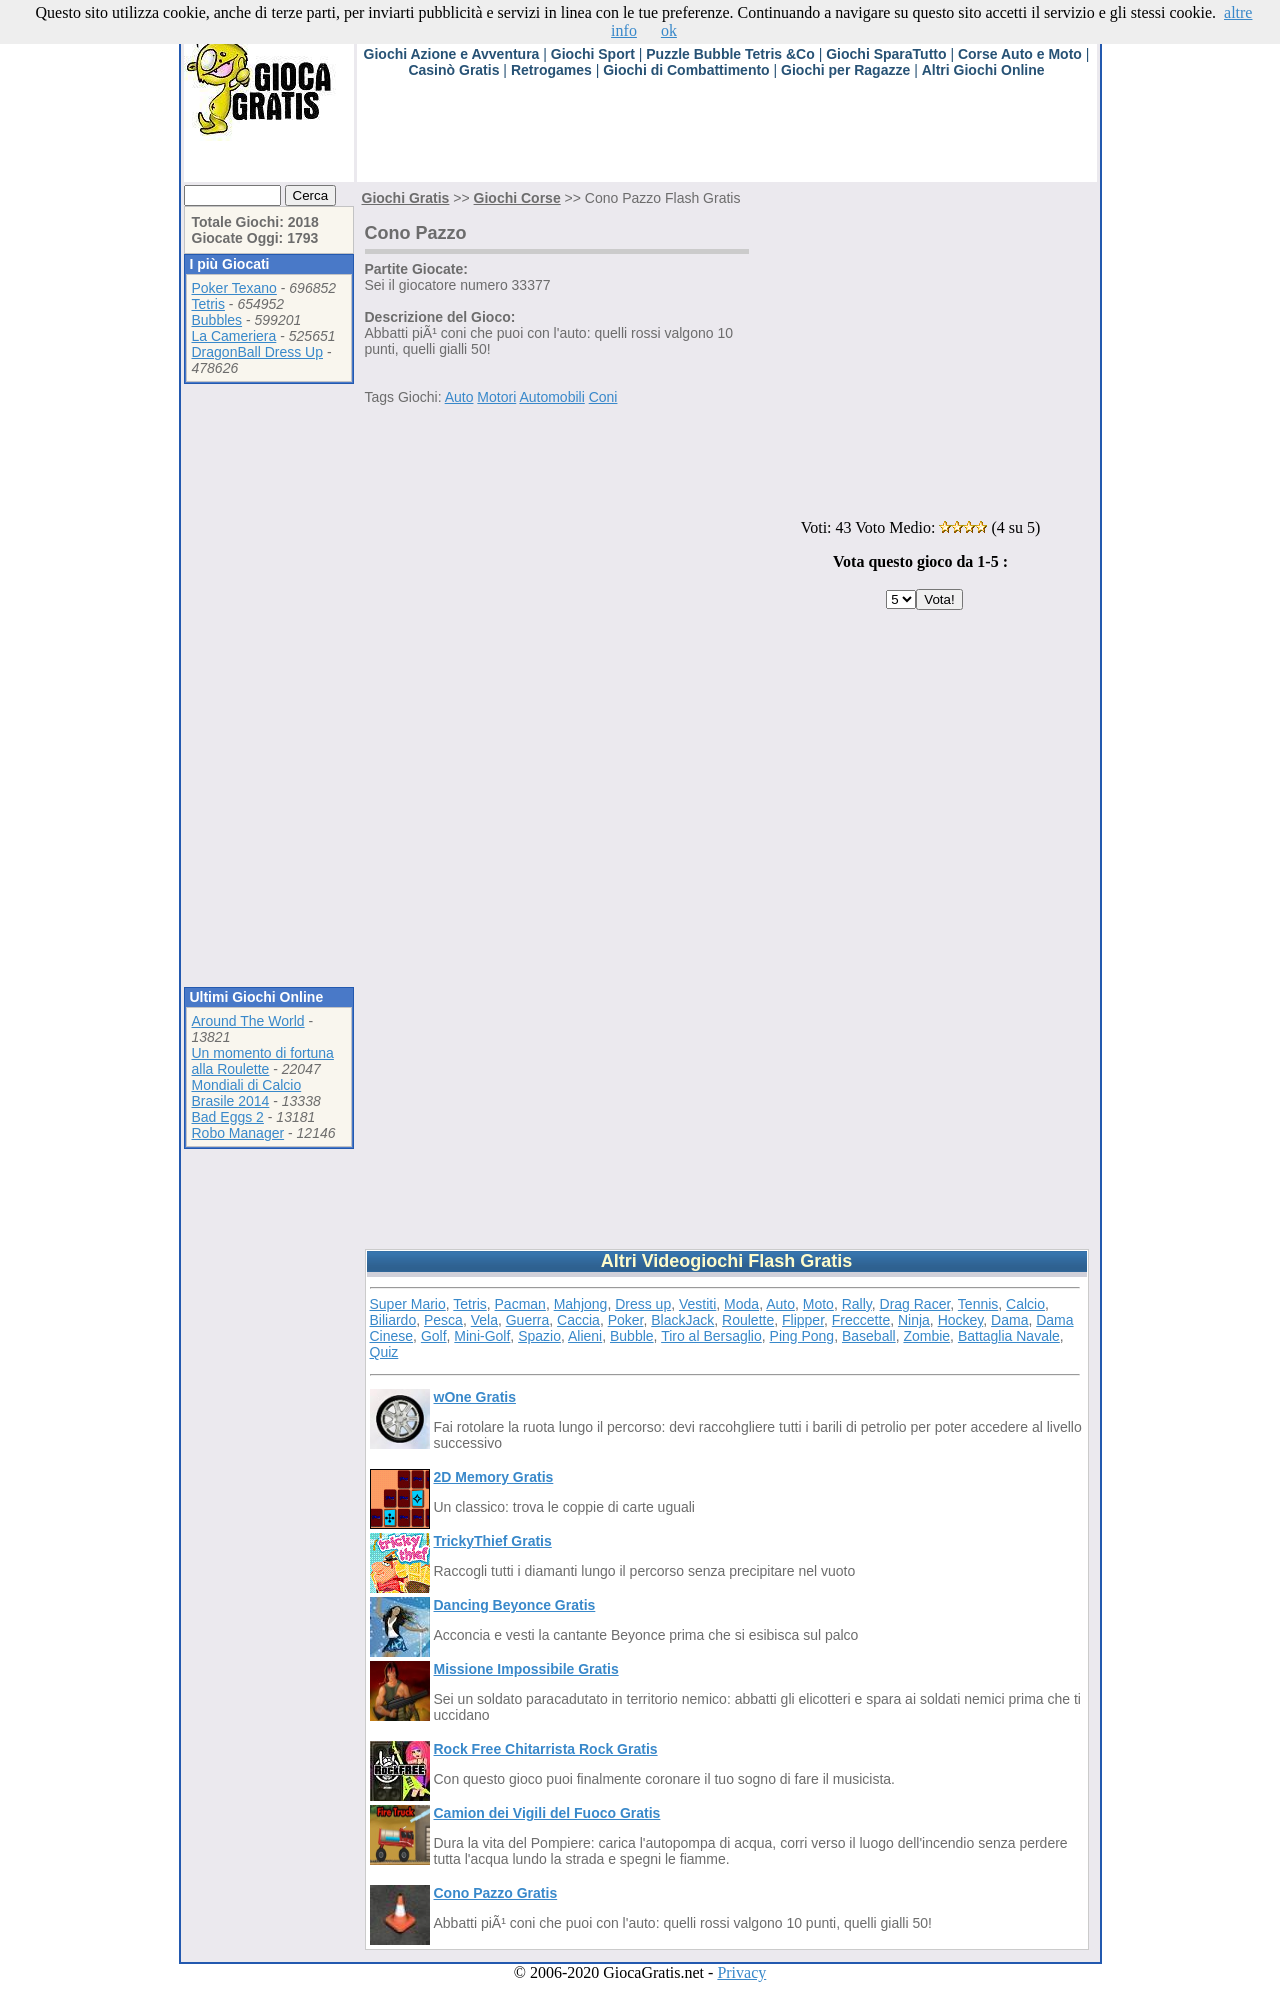  Describe the element at coordinates (539, 1336) in the screenshot. I see `Spazio` at that location.